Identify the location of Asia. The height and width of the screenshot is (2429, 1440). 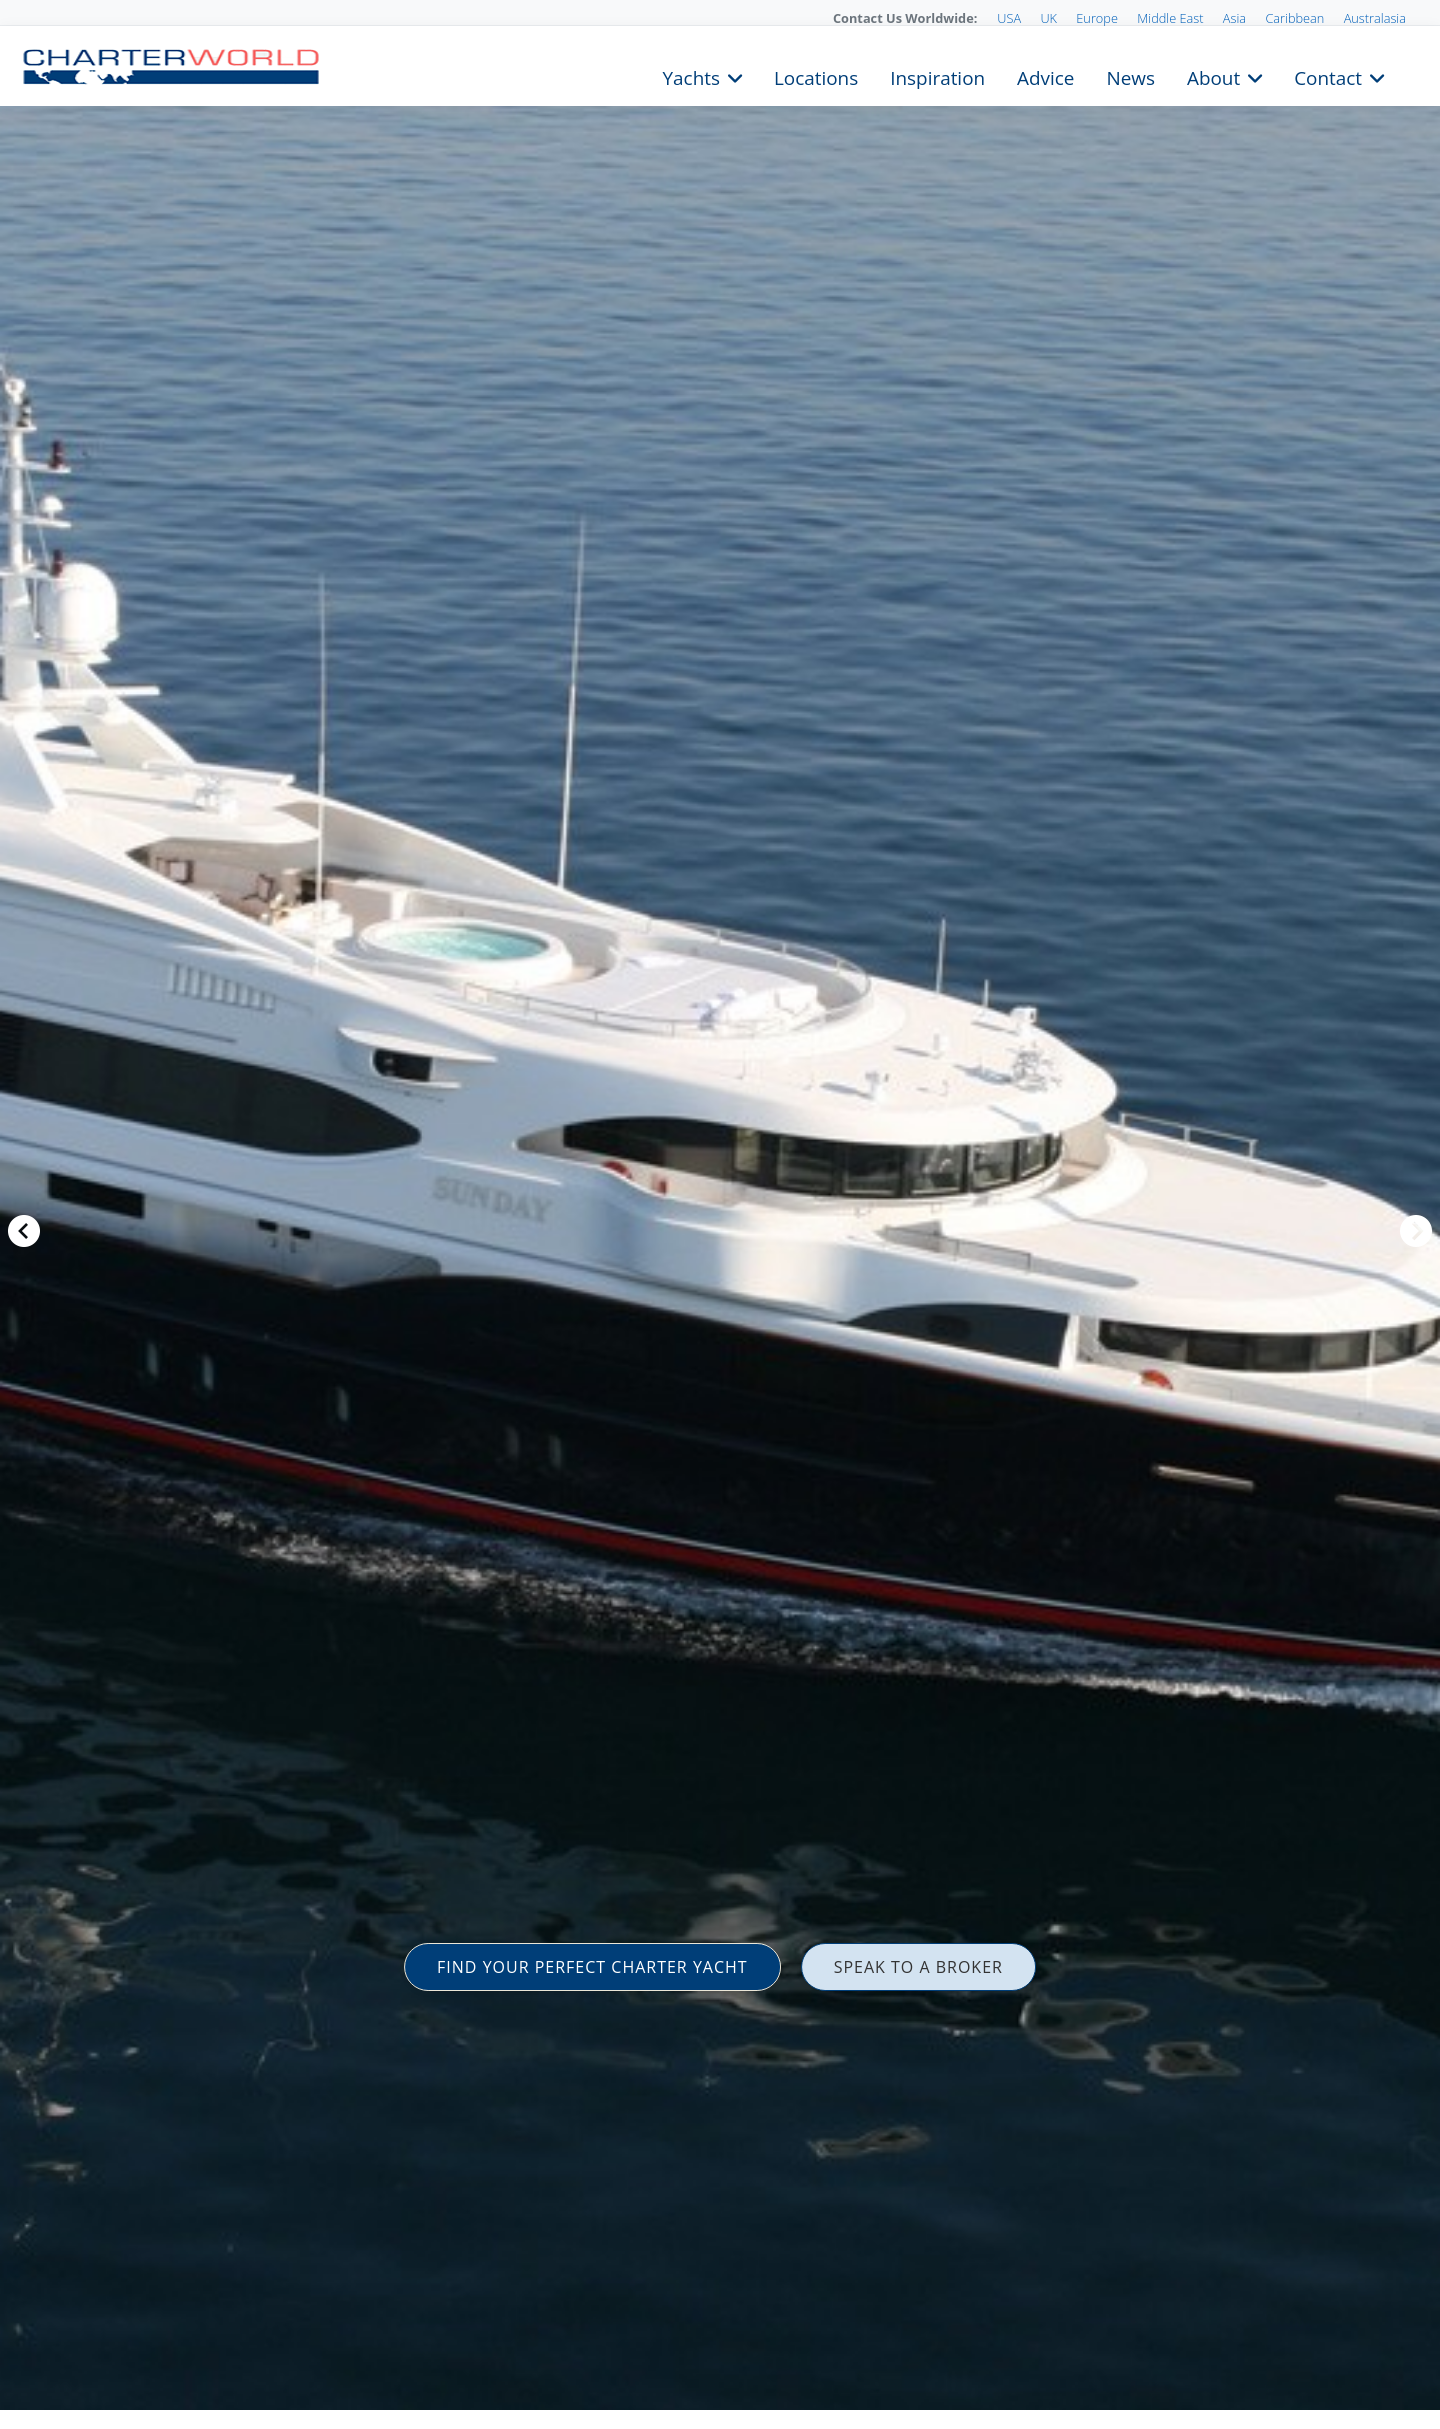
(1234, 18).